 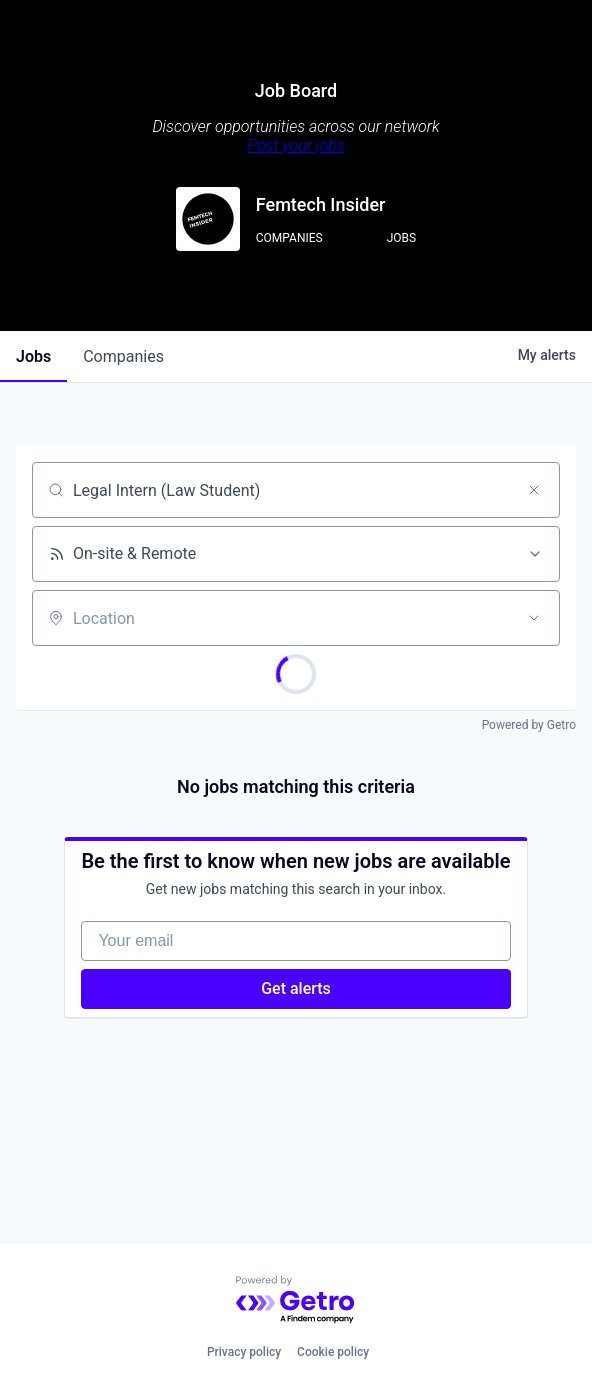 What do you see at coordinates (529, 725) in the screenshot?
I see `Powered by Getro` at bounding box center [529, 725].